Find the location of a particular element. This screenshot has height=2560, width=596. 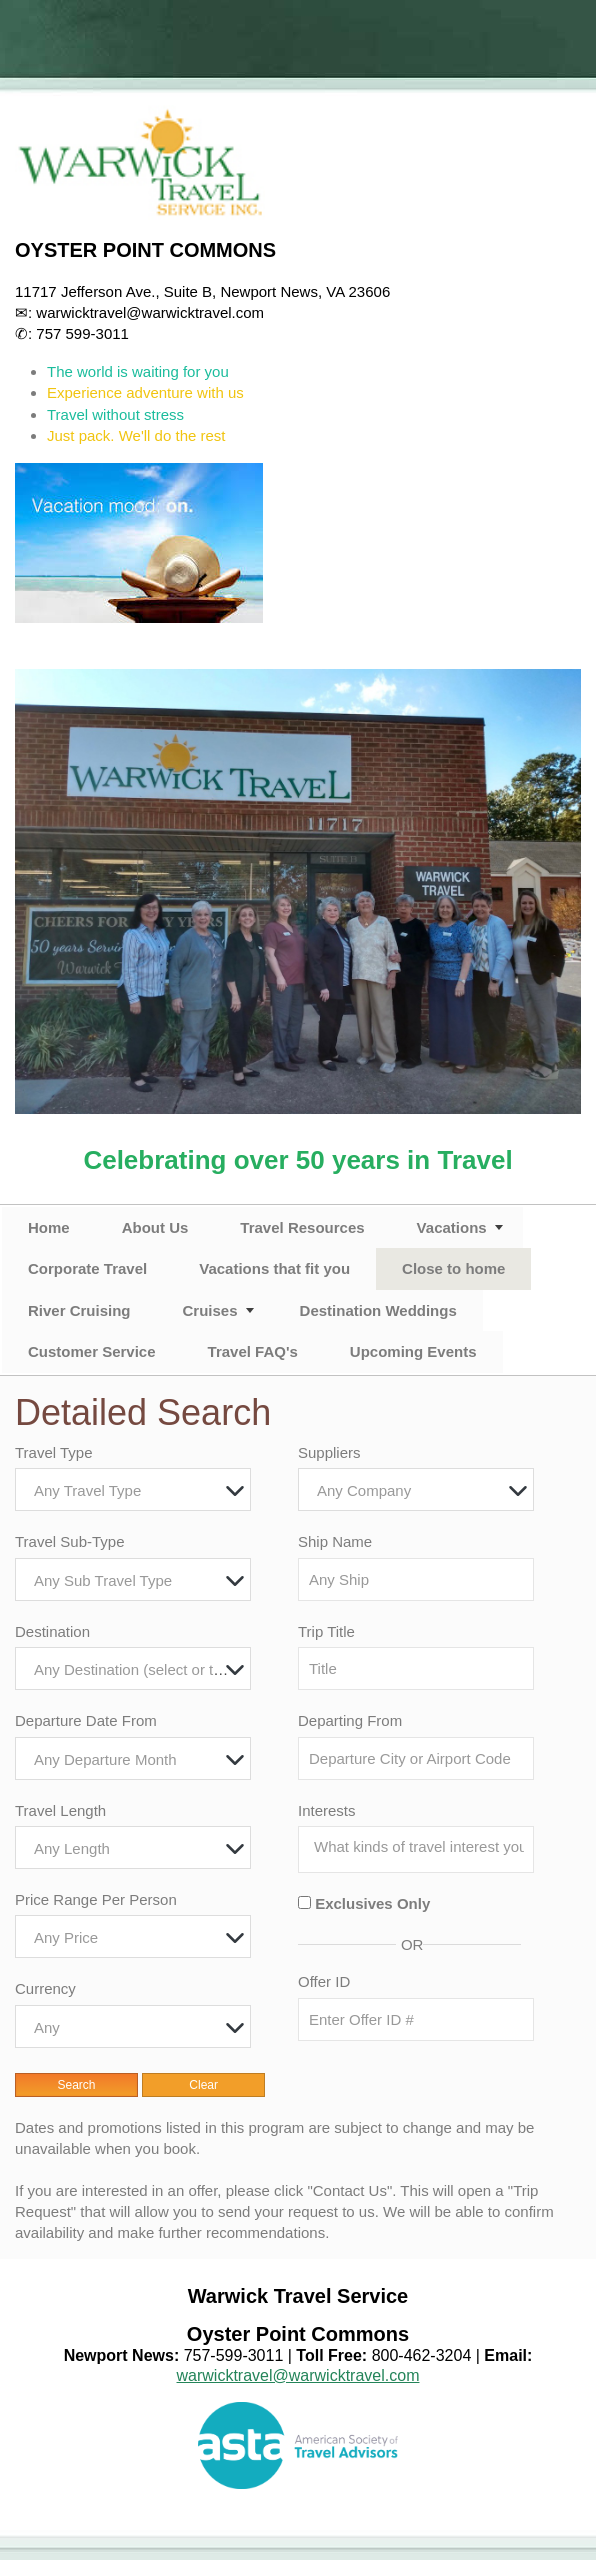

Exclusives Only is located at coordinates (372, 1903).